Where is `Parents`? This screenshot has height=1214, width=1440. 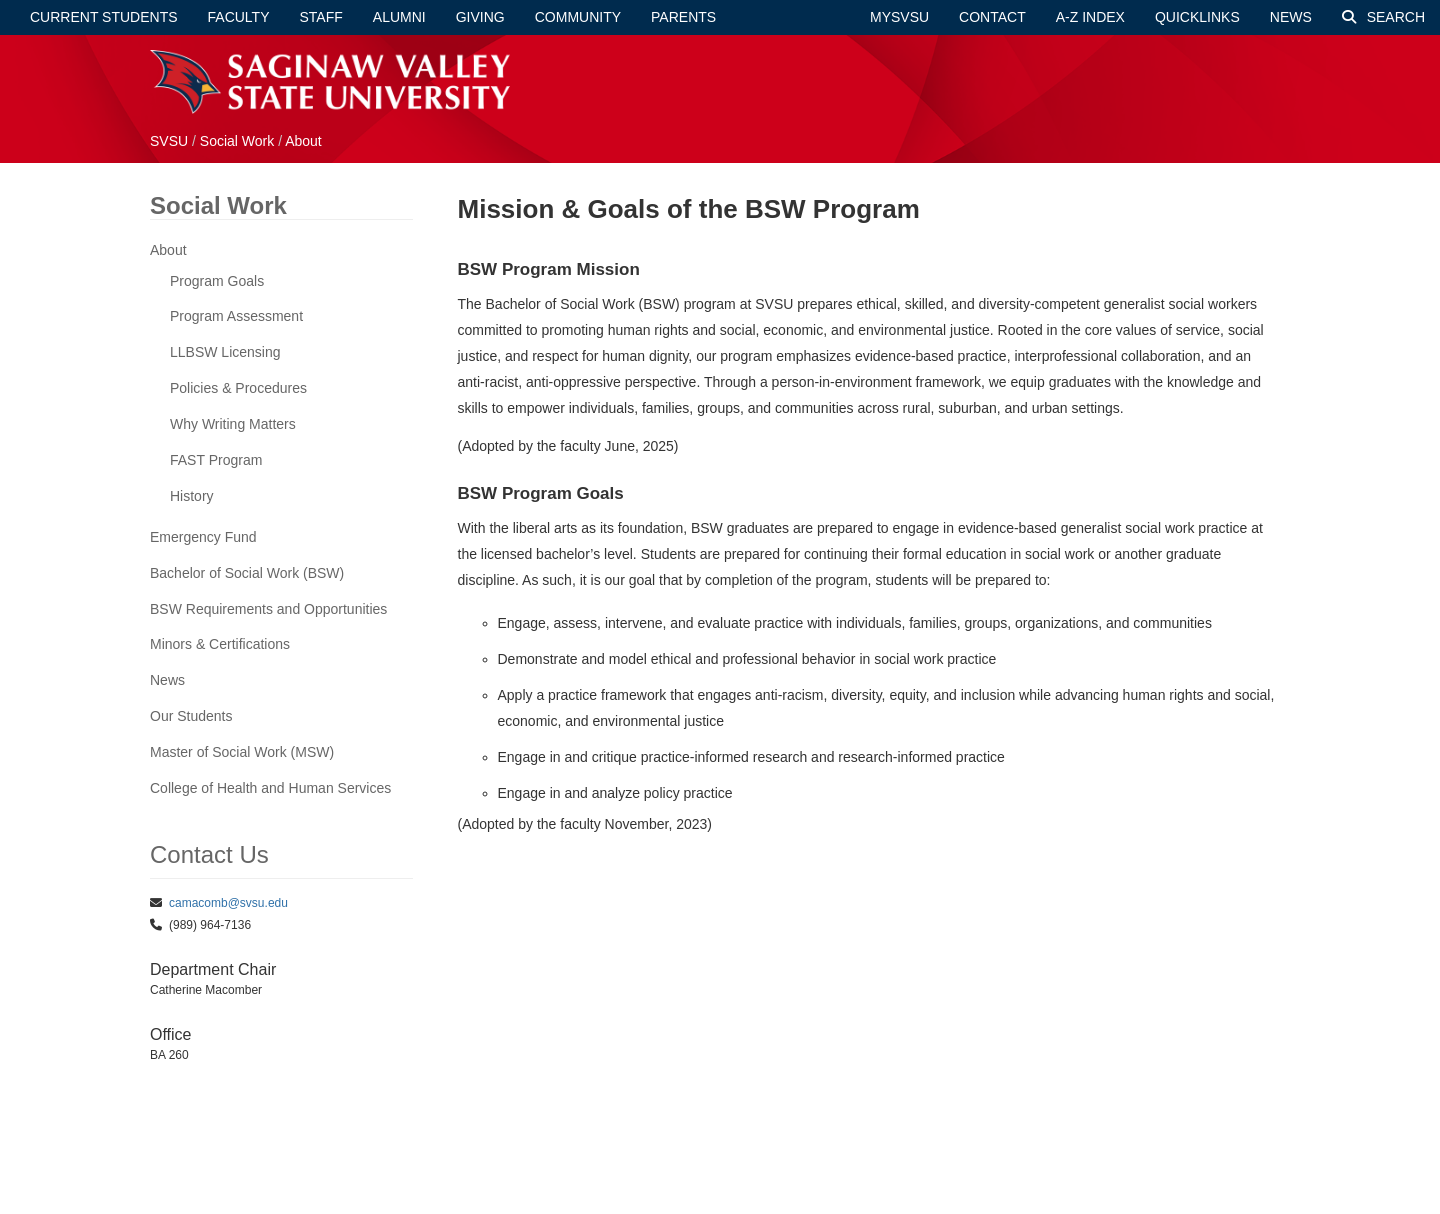 Parents is located at coordinates (683, 17).